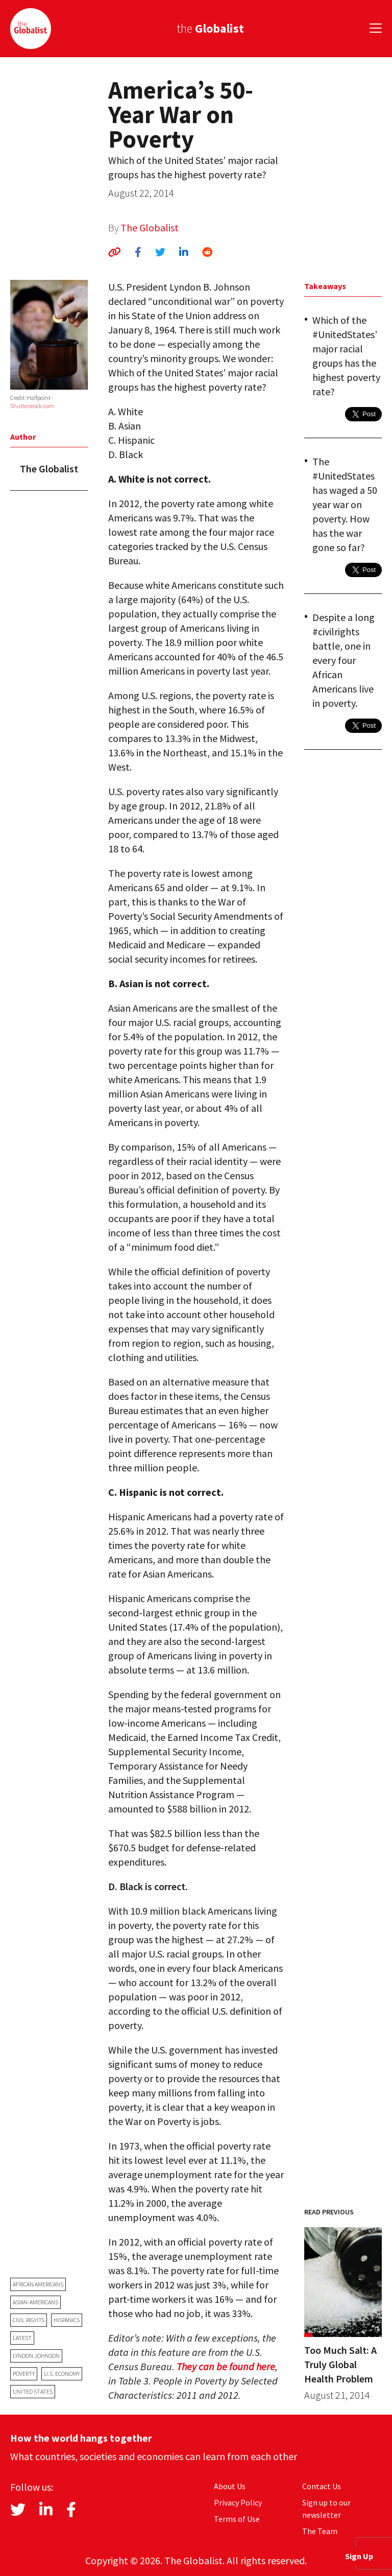 The image size is (392, 2576). What do you see at coordinates (149, 227) in the screenshot?
I see `The Globalist` at bounding box center [149, 227].